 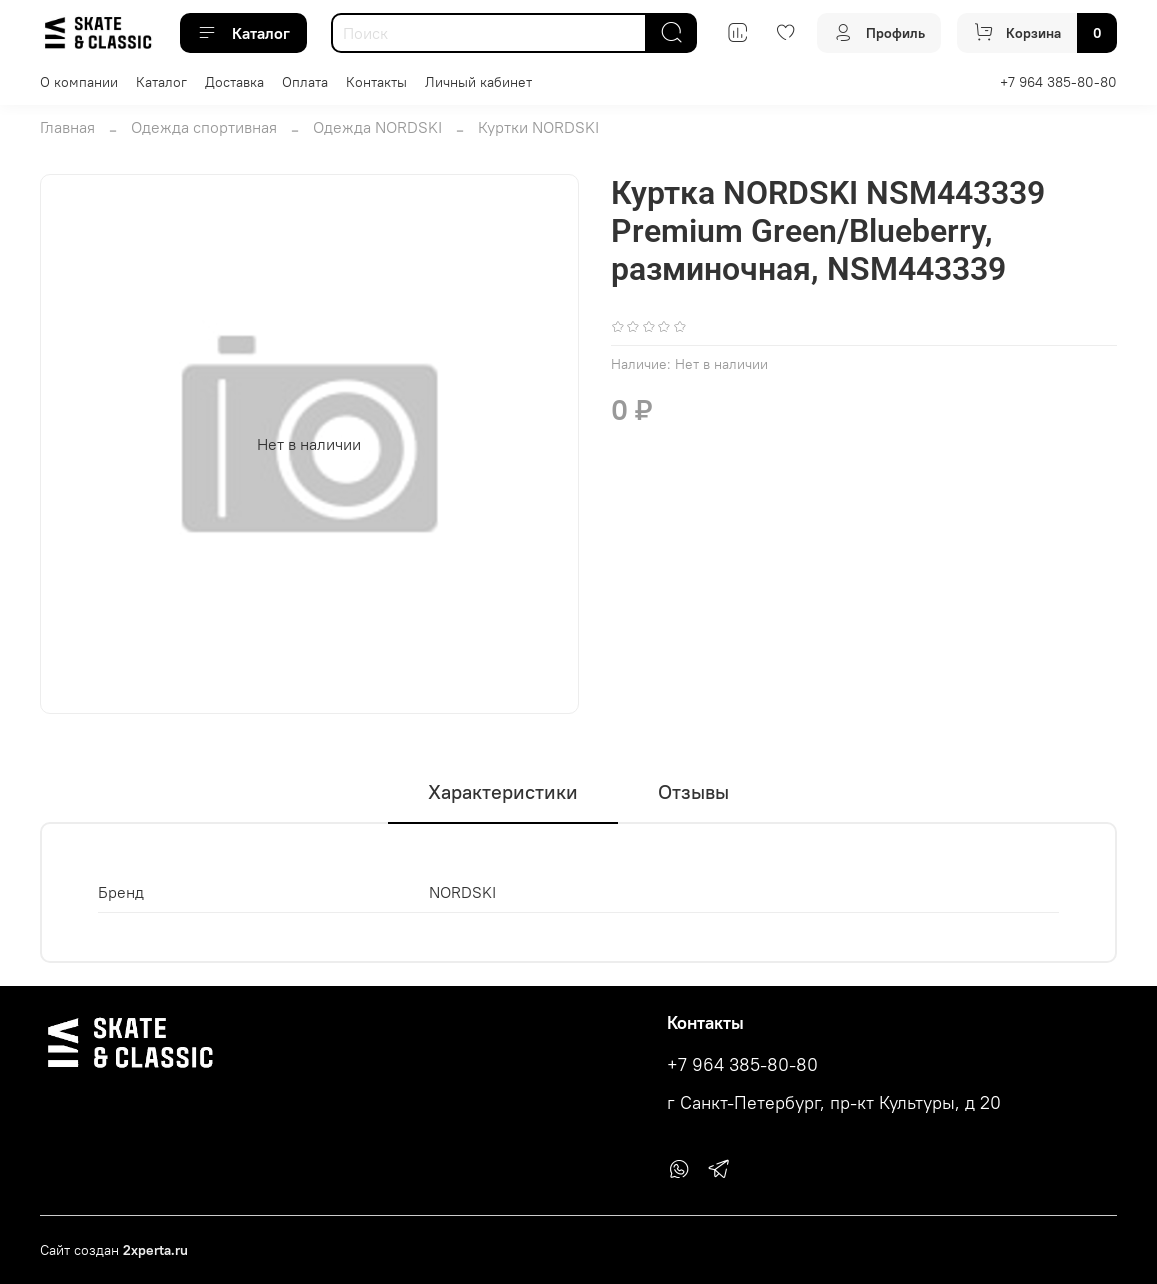 I want to click on Оплата, so click(x=305, y=82).